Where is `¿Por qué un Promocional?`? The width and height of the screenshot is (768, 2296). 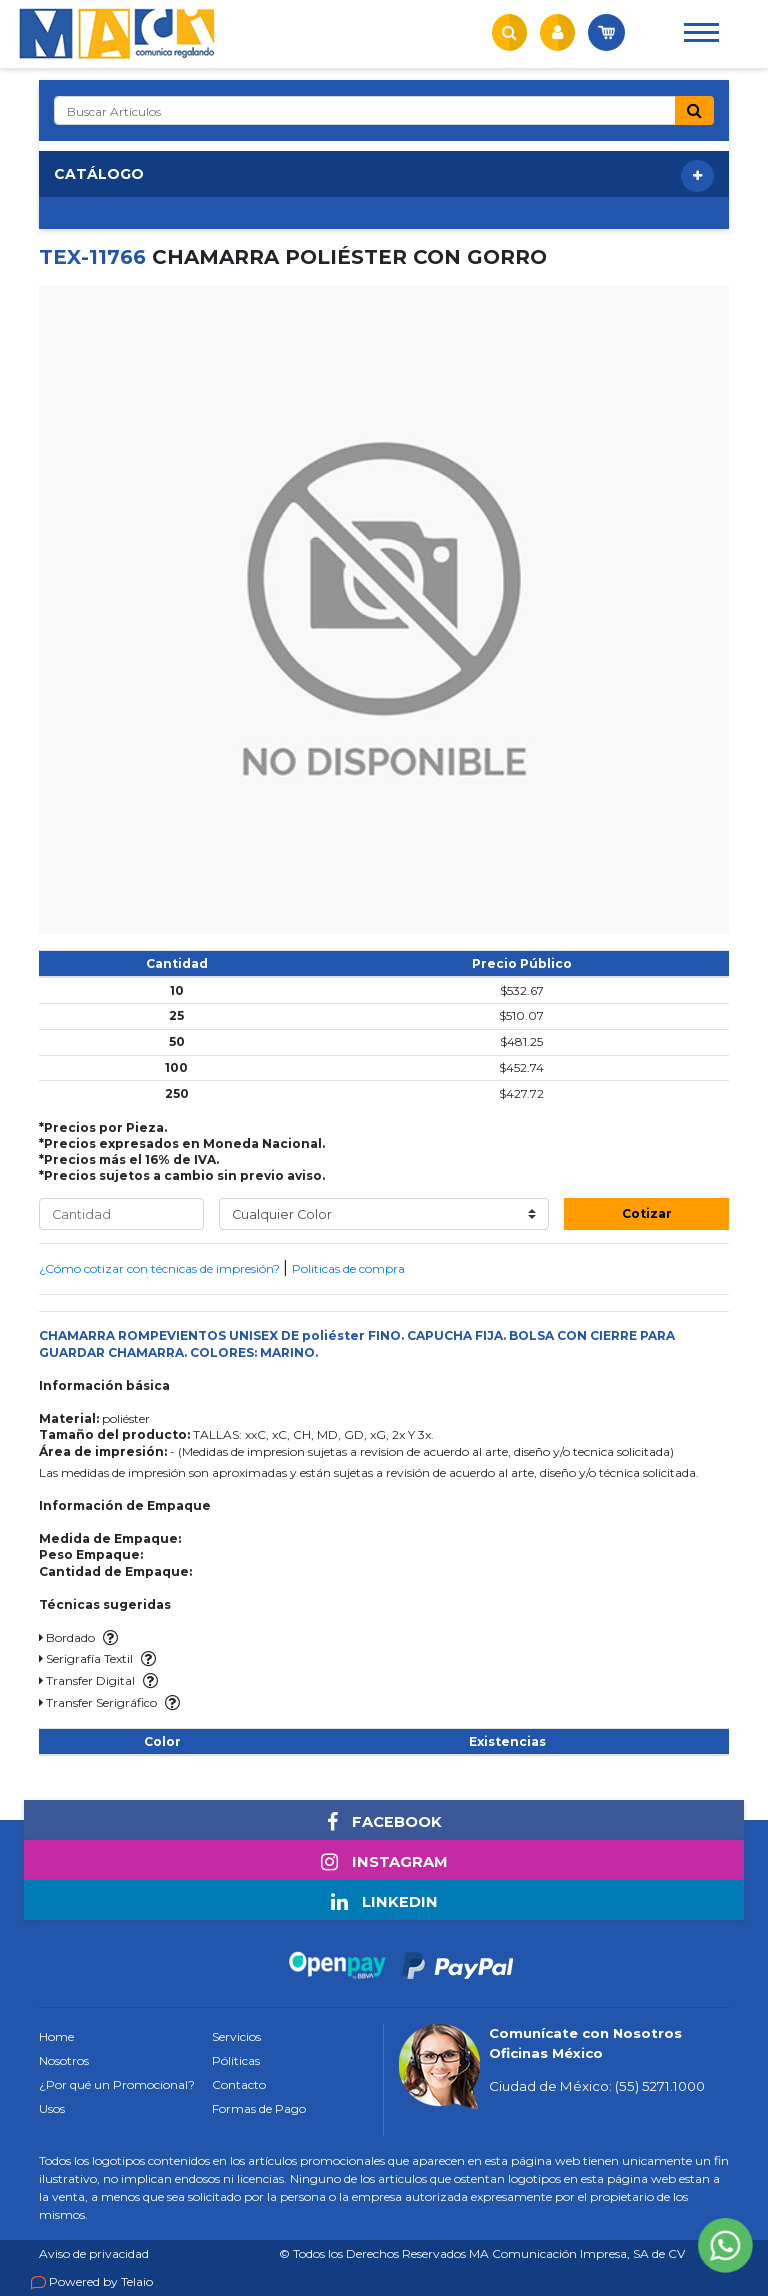
¿Por qué un Promocional? is located at coordinates (117, 2084).